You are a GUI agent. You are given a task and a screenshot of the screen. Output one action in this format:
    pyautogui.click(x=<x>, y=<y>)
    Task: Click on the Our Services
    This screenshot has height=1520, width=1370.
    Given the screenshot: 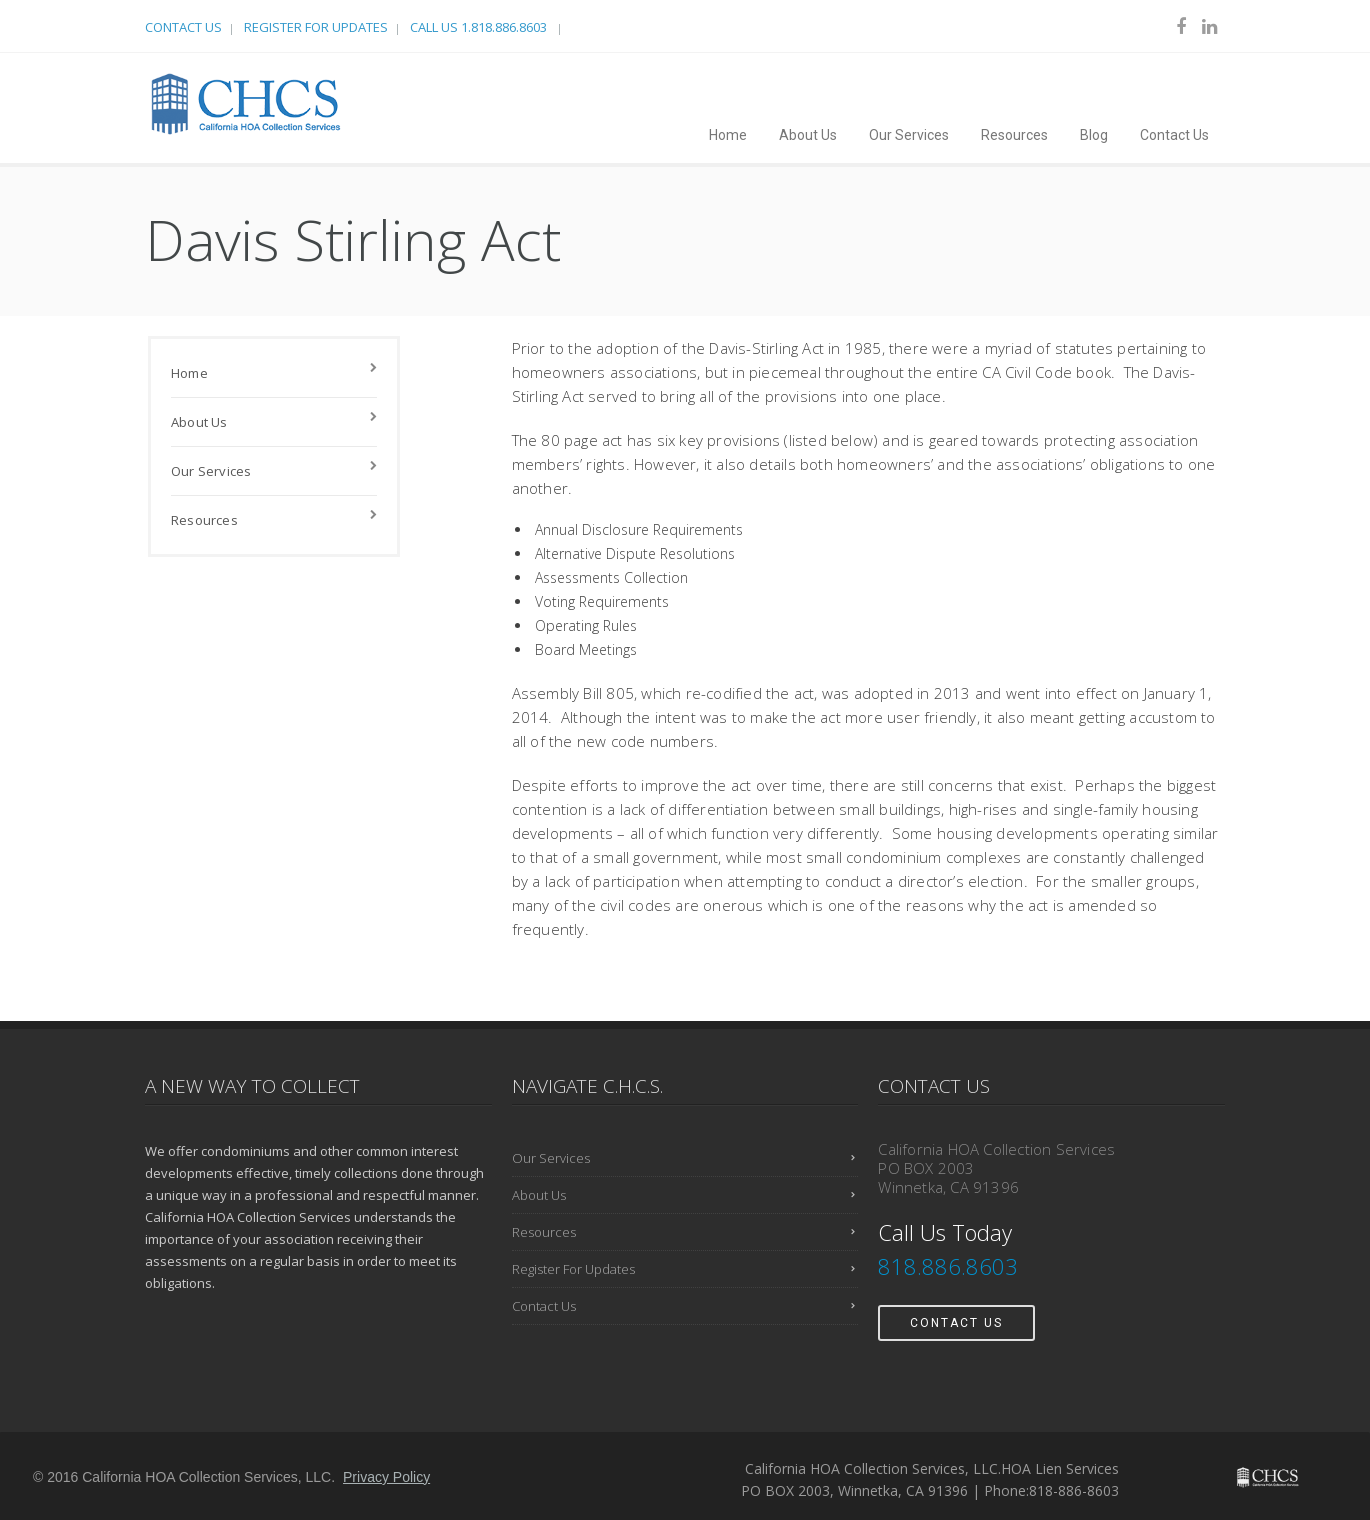 What is the action you would take?
    pyautogui.click(x=909, y=135)
    